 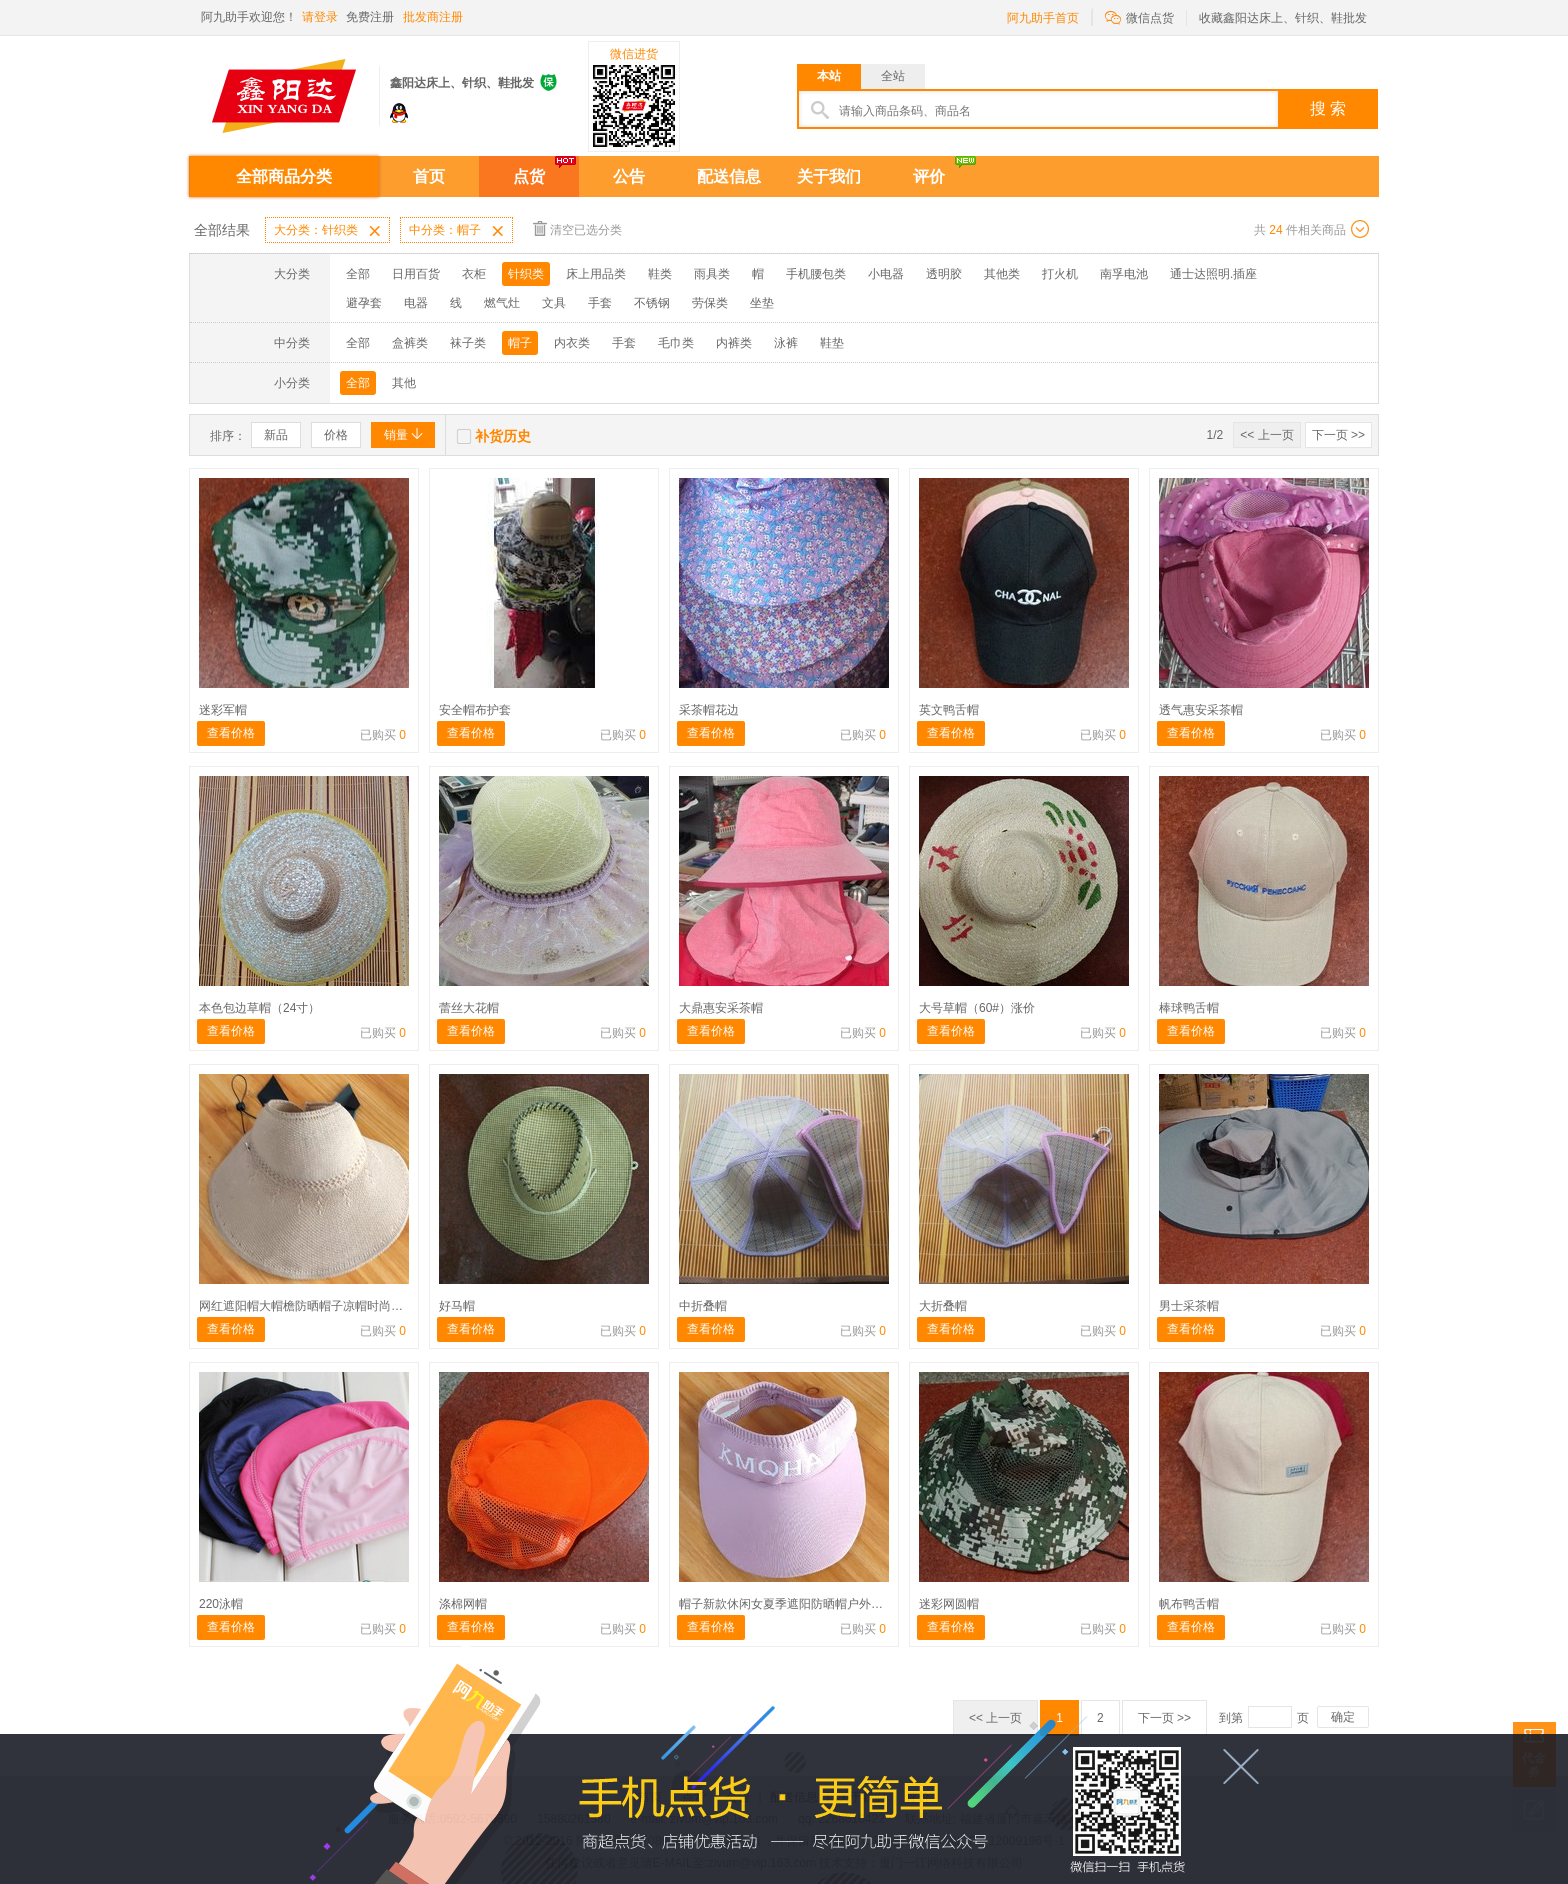 I want to click on 请登录, so click(x=320, y=17).